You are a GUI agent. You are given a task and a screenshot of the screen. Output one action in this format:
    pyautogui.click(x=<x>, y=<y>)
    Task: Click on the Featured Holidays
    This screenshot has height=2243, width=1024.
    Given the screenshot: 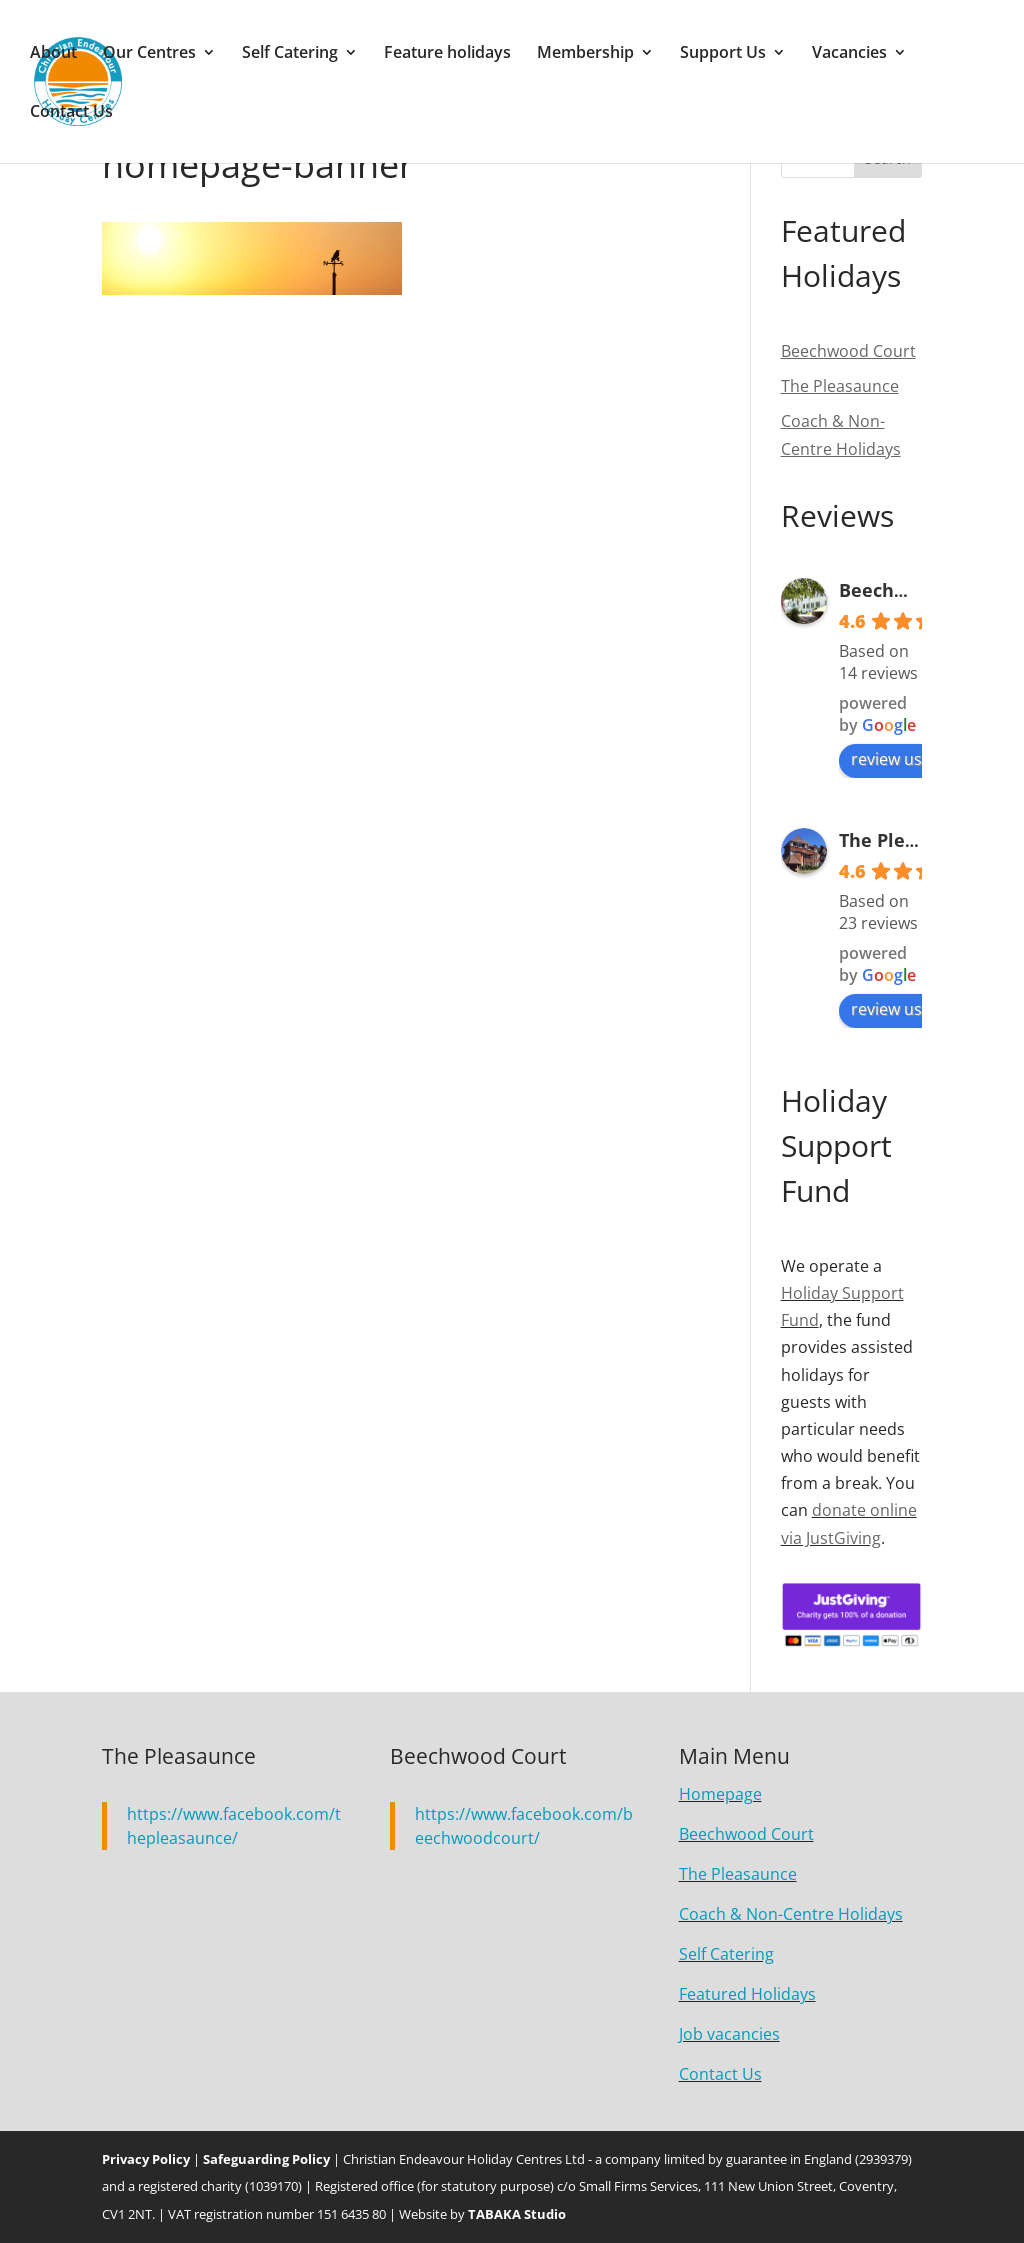 What is the action you would take?
    pyautogui.click(x=747, y=1994)
    